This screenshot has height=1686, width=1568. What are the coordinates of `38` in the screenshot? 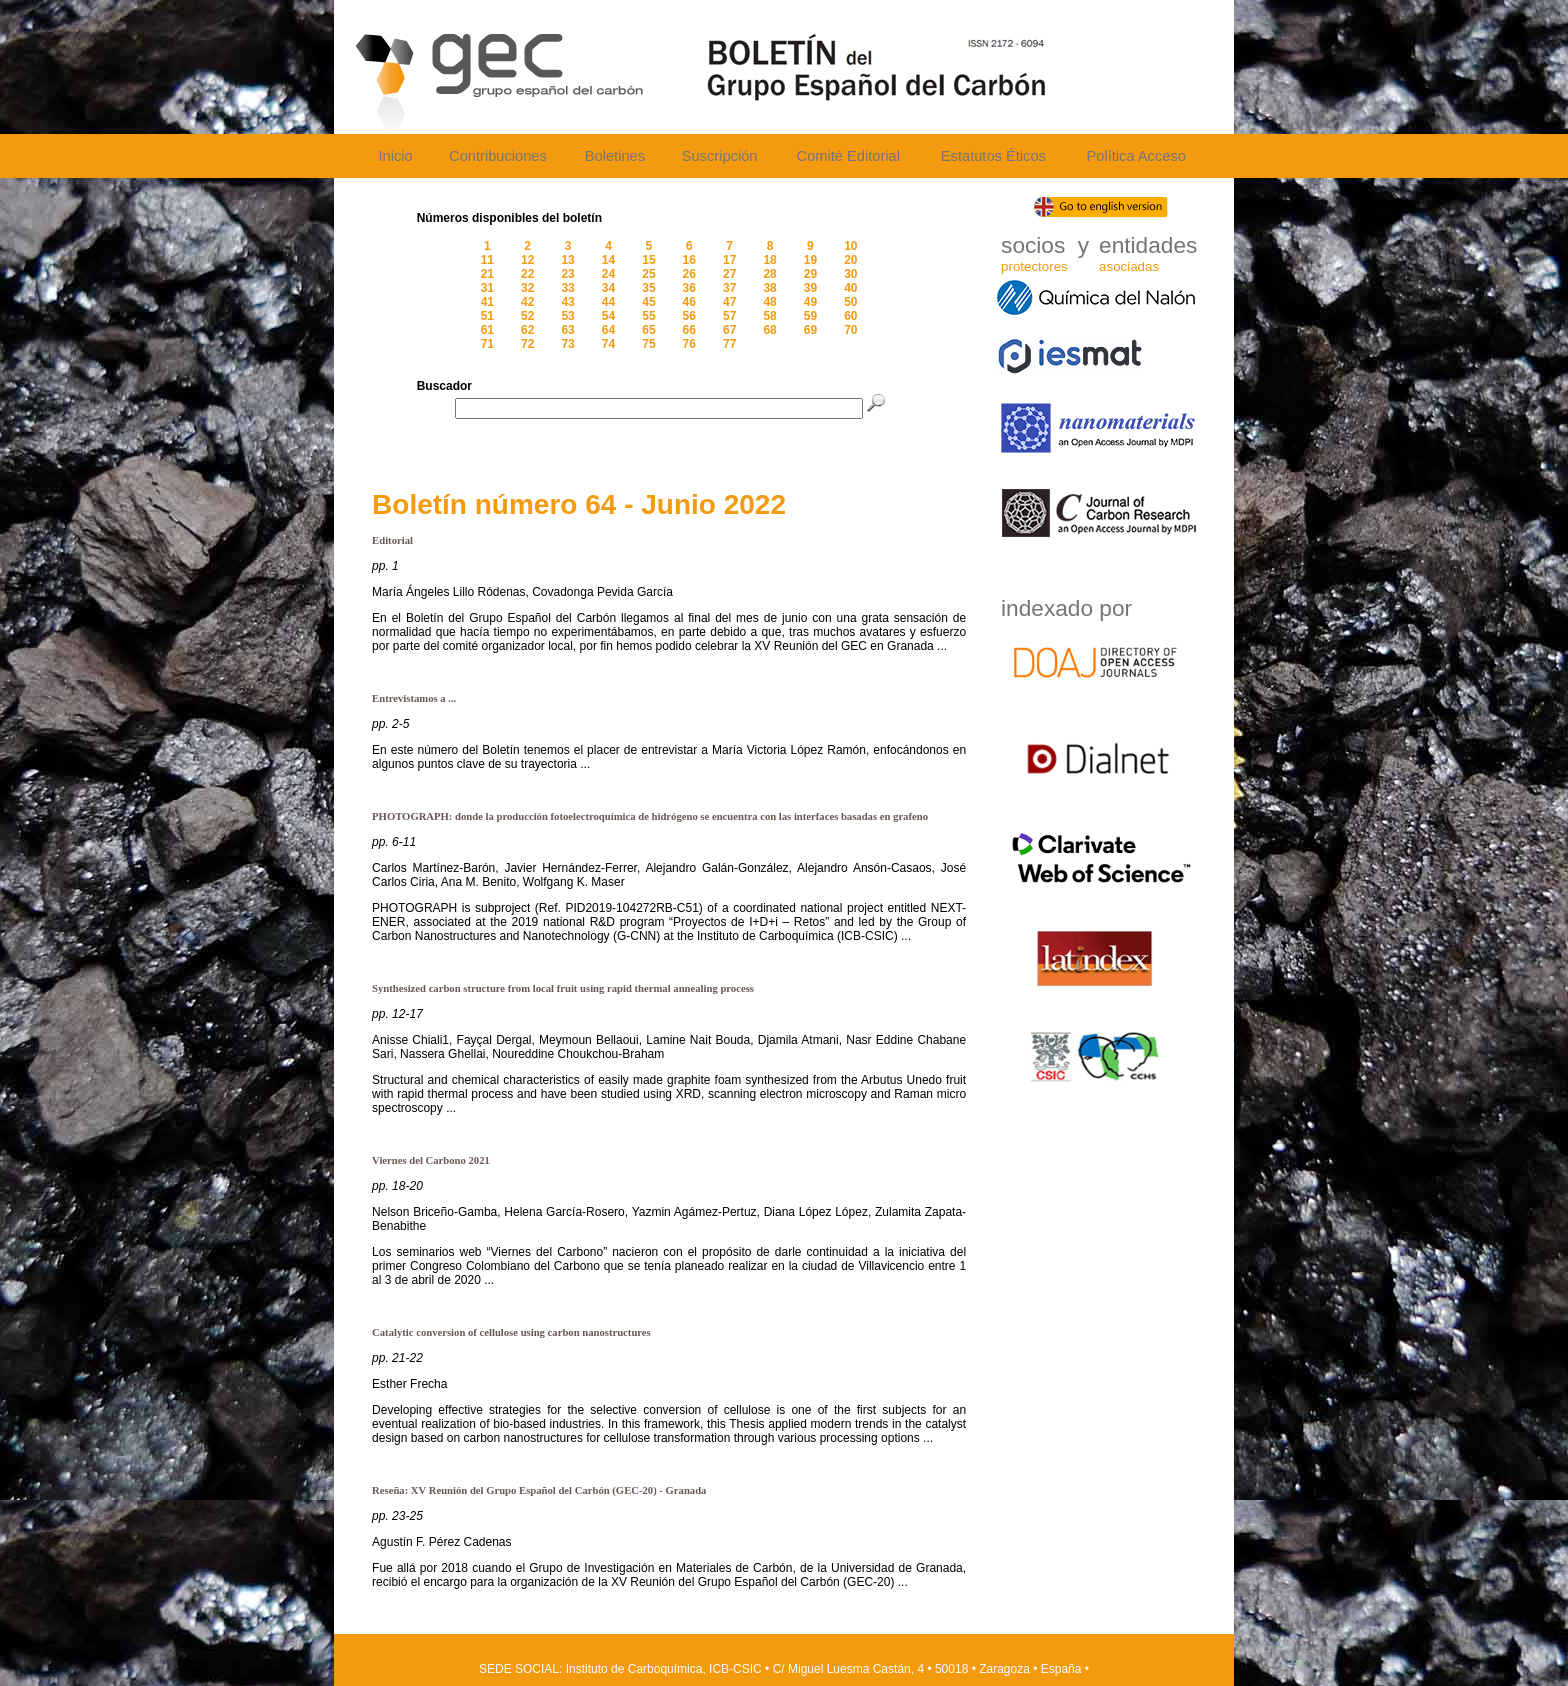 It's located at (769, 288).